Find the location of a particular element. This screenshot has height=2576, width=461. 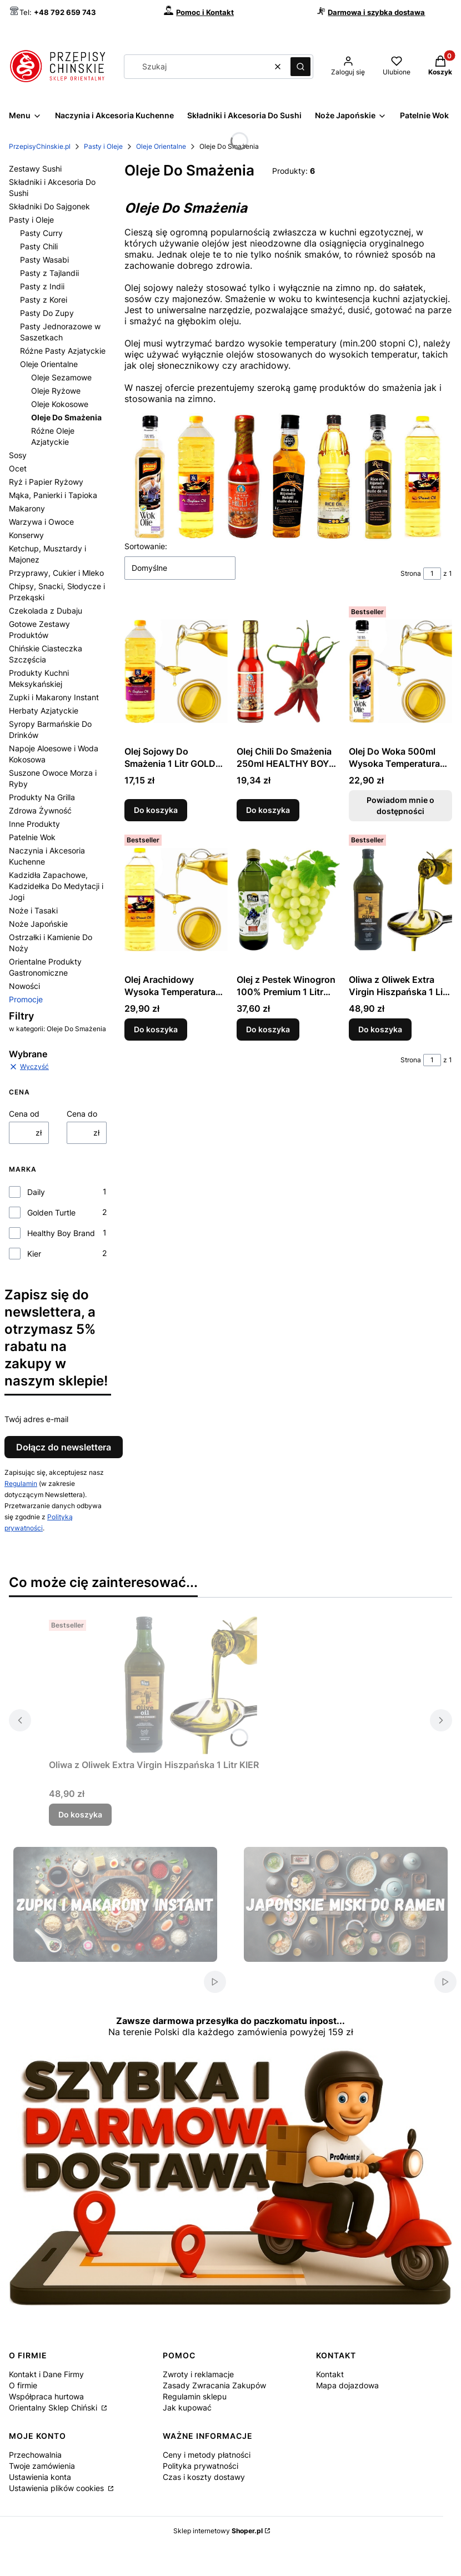

Zupki i Makarony Instant is located at coordinates (54, 697).